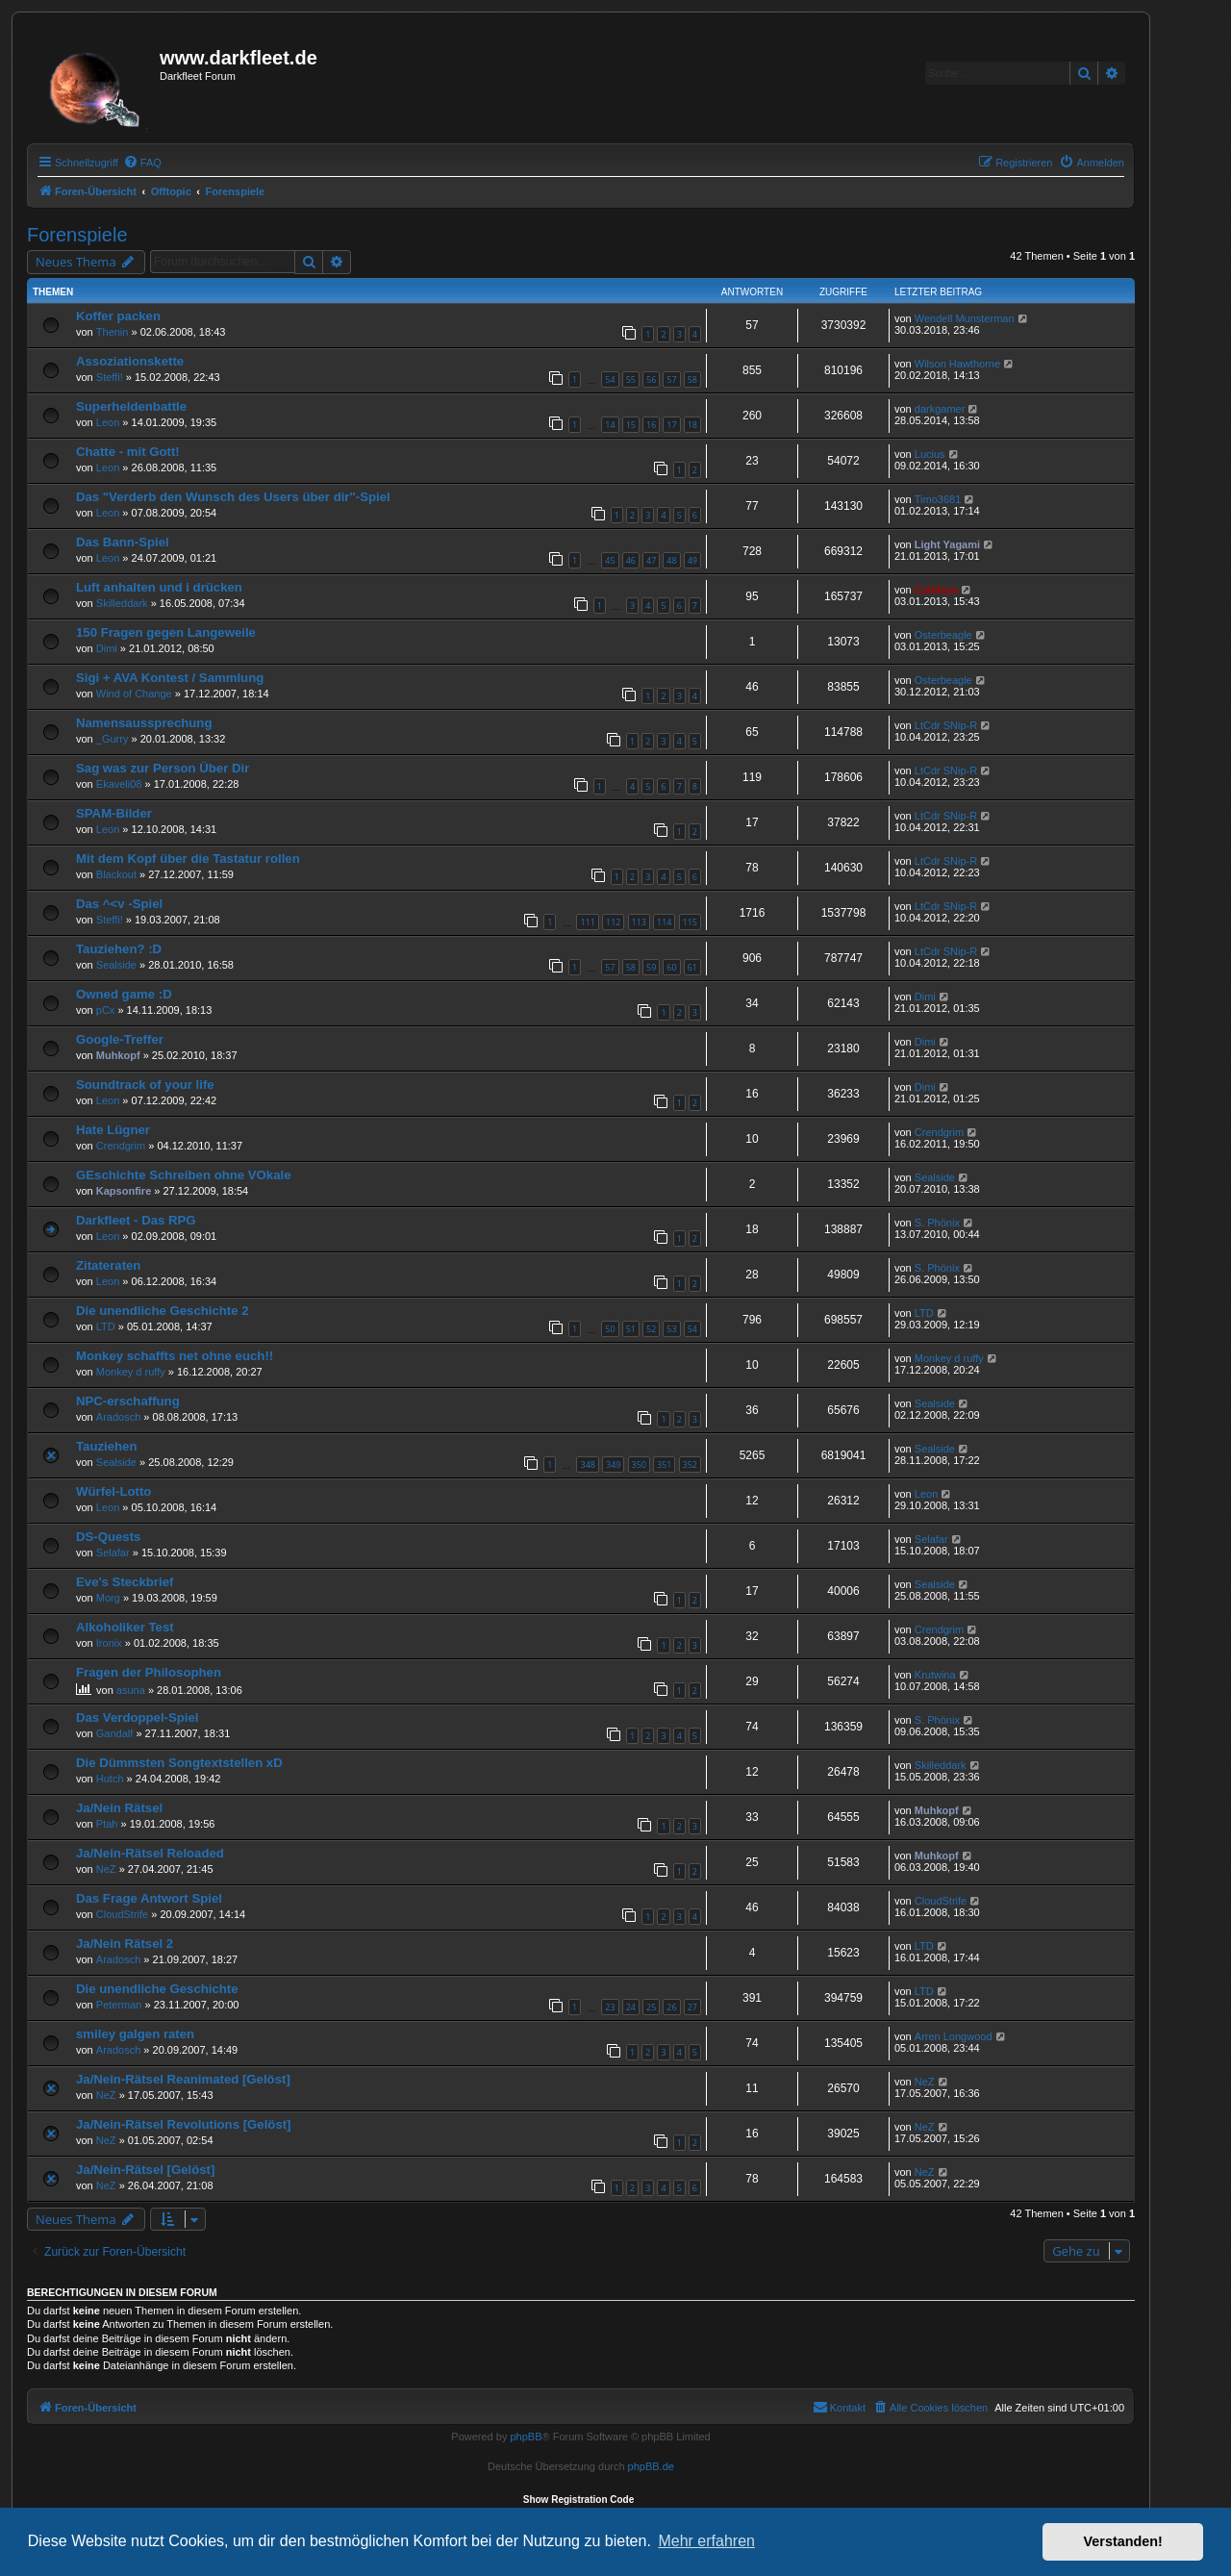 The width and height of the screenshot is (1231, 2576). What do you see at coordinates (119, 784) in the screenshot?
I see `Ekaveli08` at bounding box center [119, 784].